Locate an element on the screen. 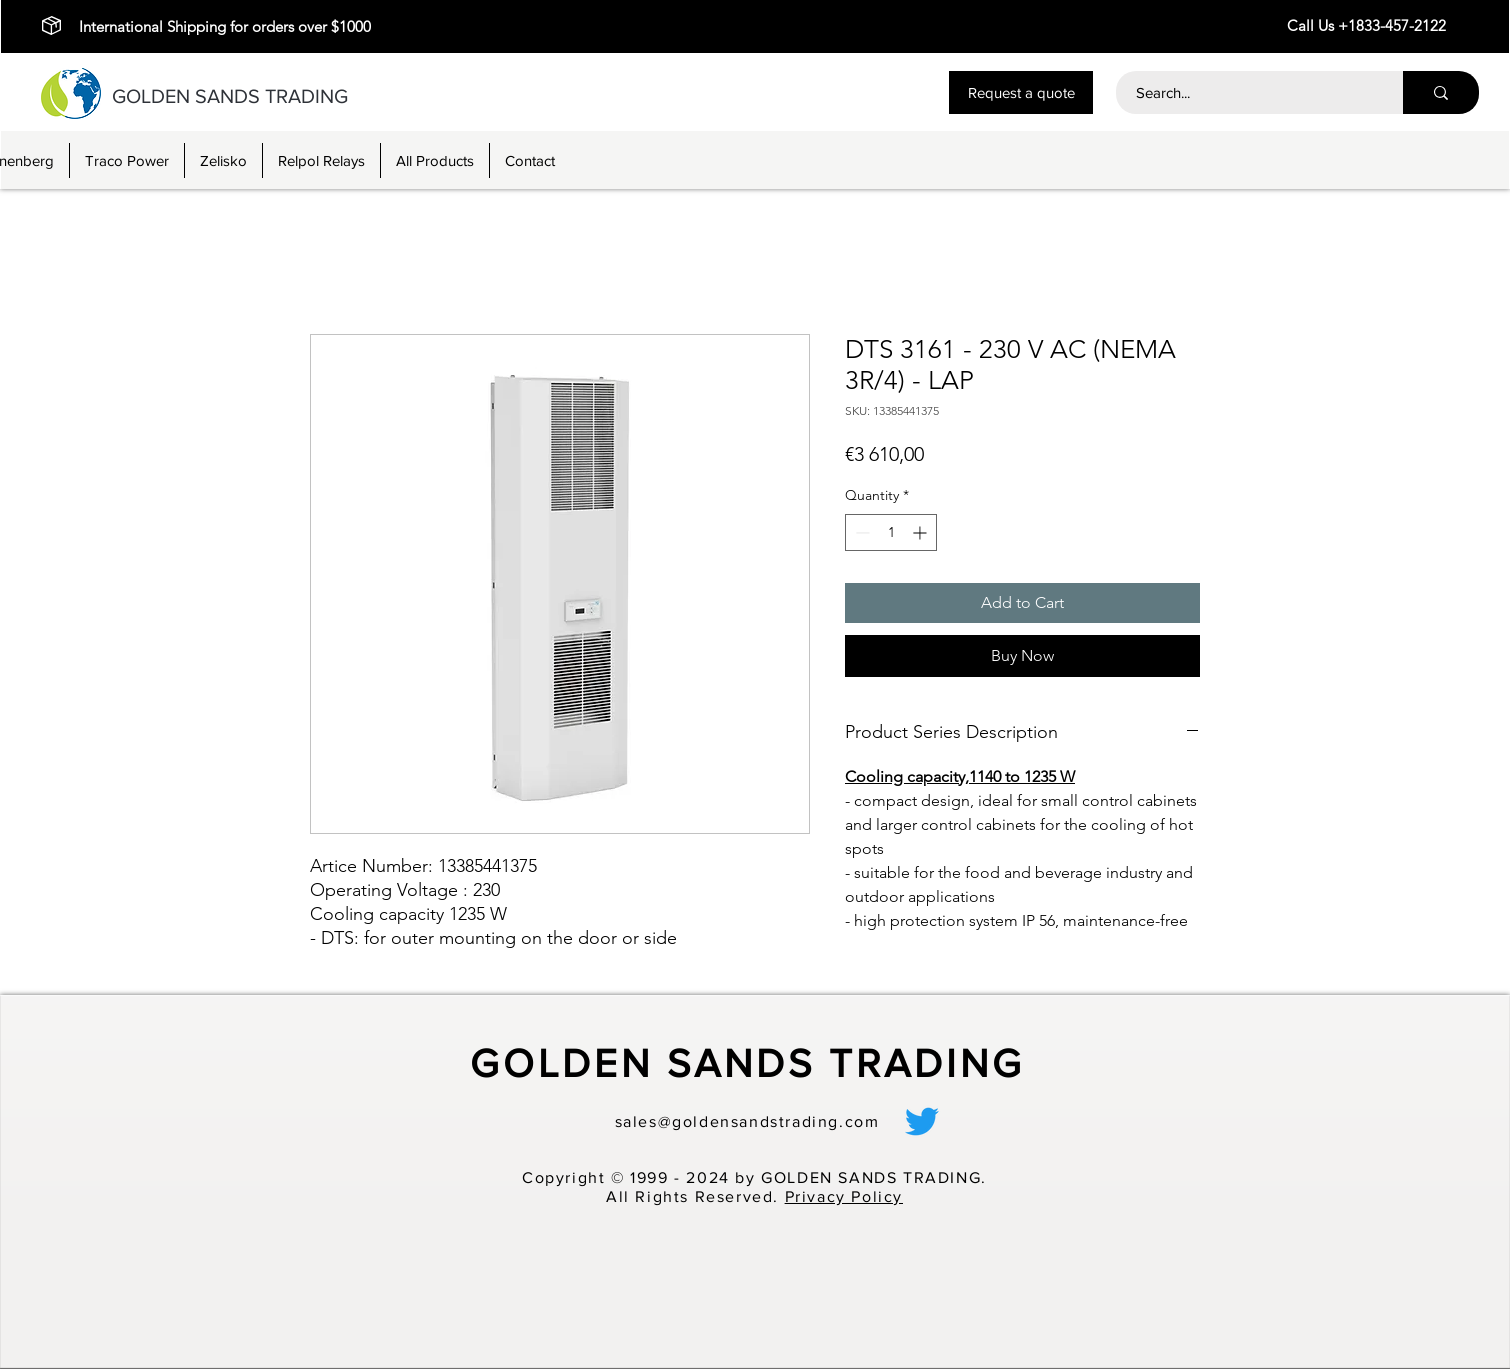 The image size is (1510, 1369). [Increment] is located at coordinates (921, 532).